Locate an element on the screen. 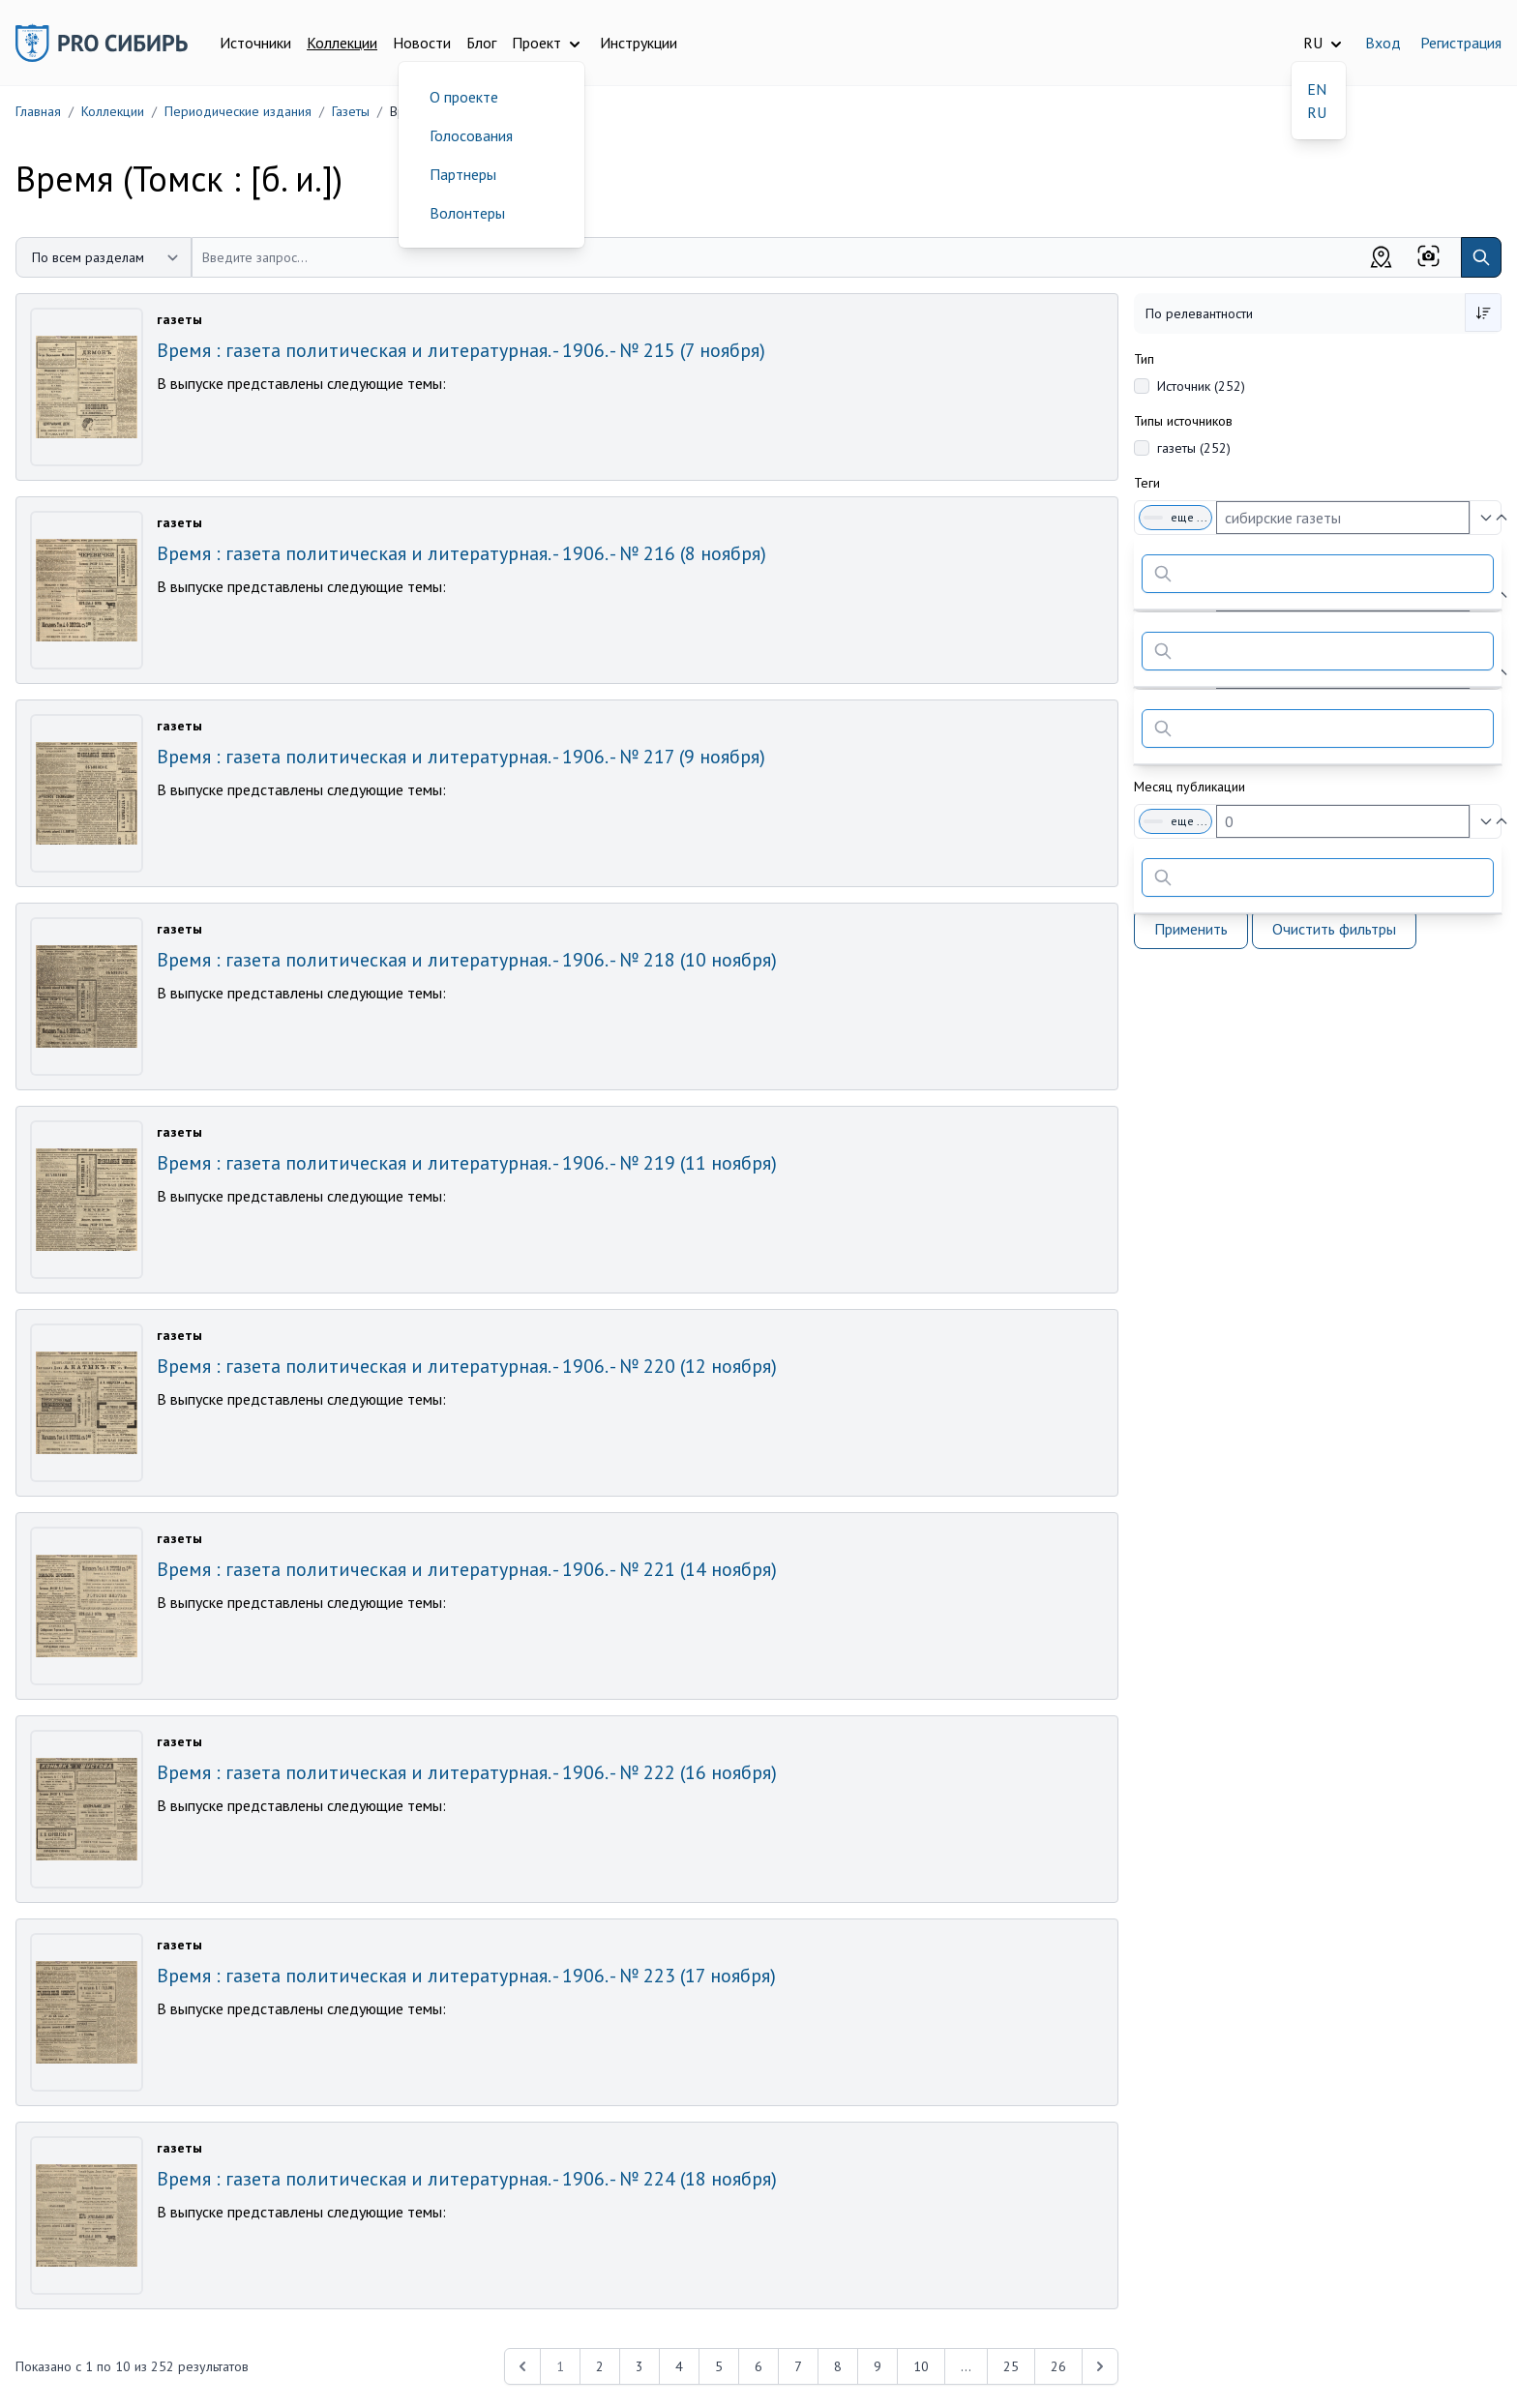 Image resolution: width=1517 pixels, height=2408 pixels. 6 [Перейти к 6-й странице] is located at coordinates (758, 2366).